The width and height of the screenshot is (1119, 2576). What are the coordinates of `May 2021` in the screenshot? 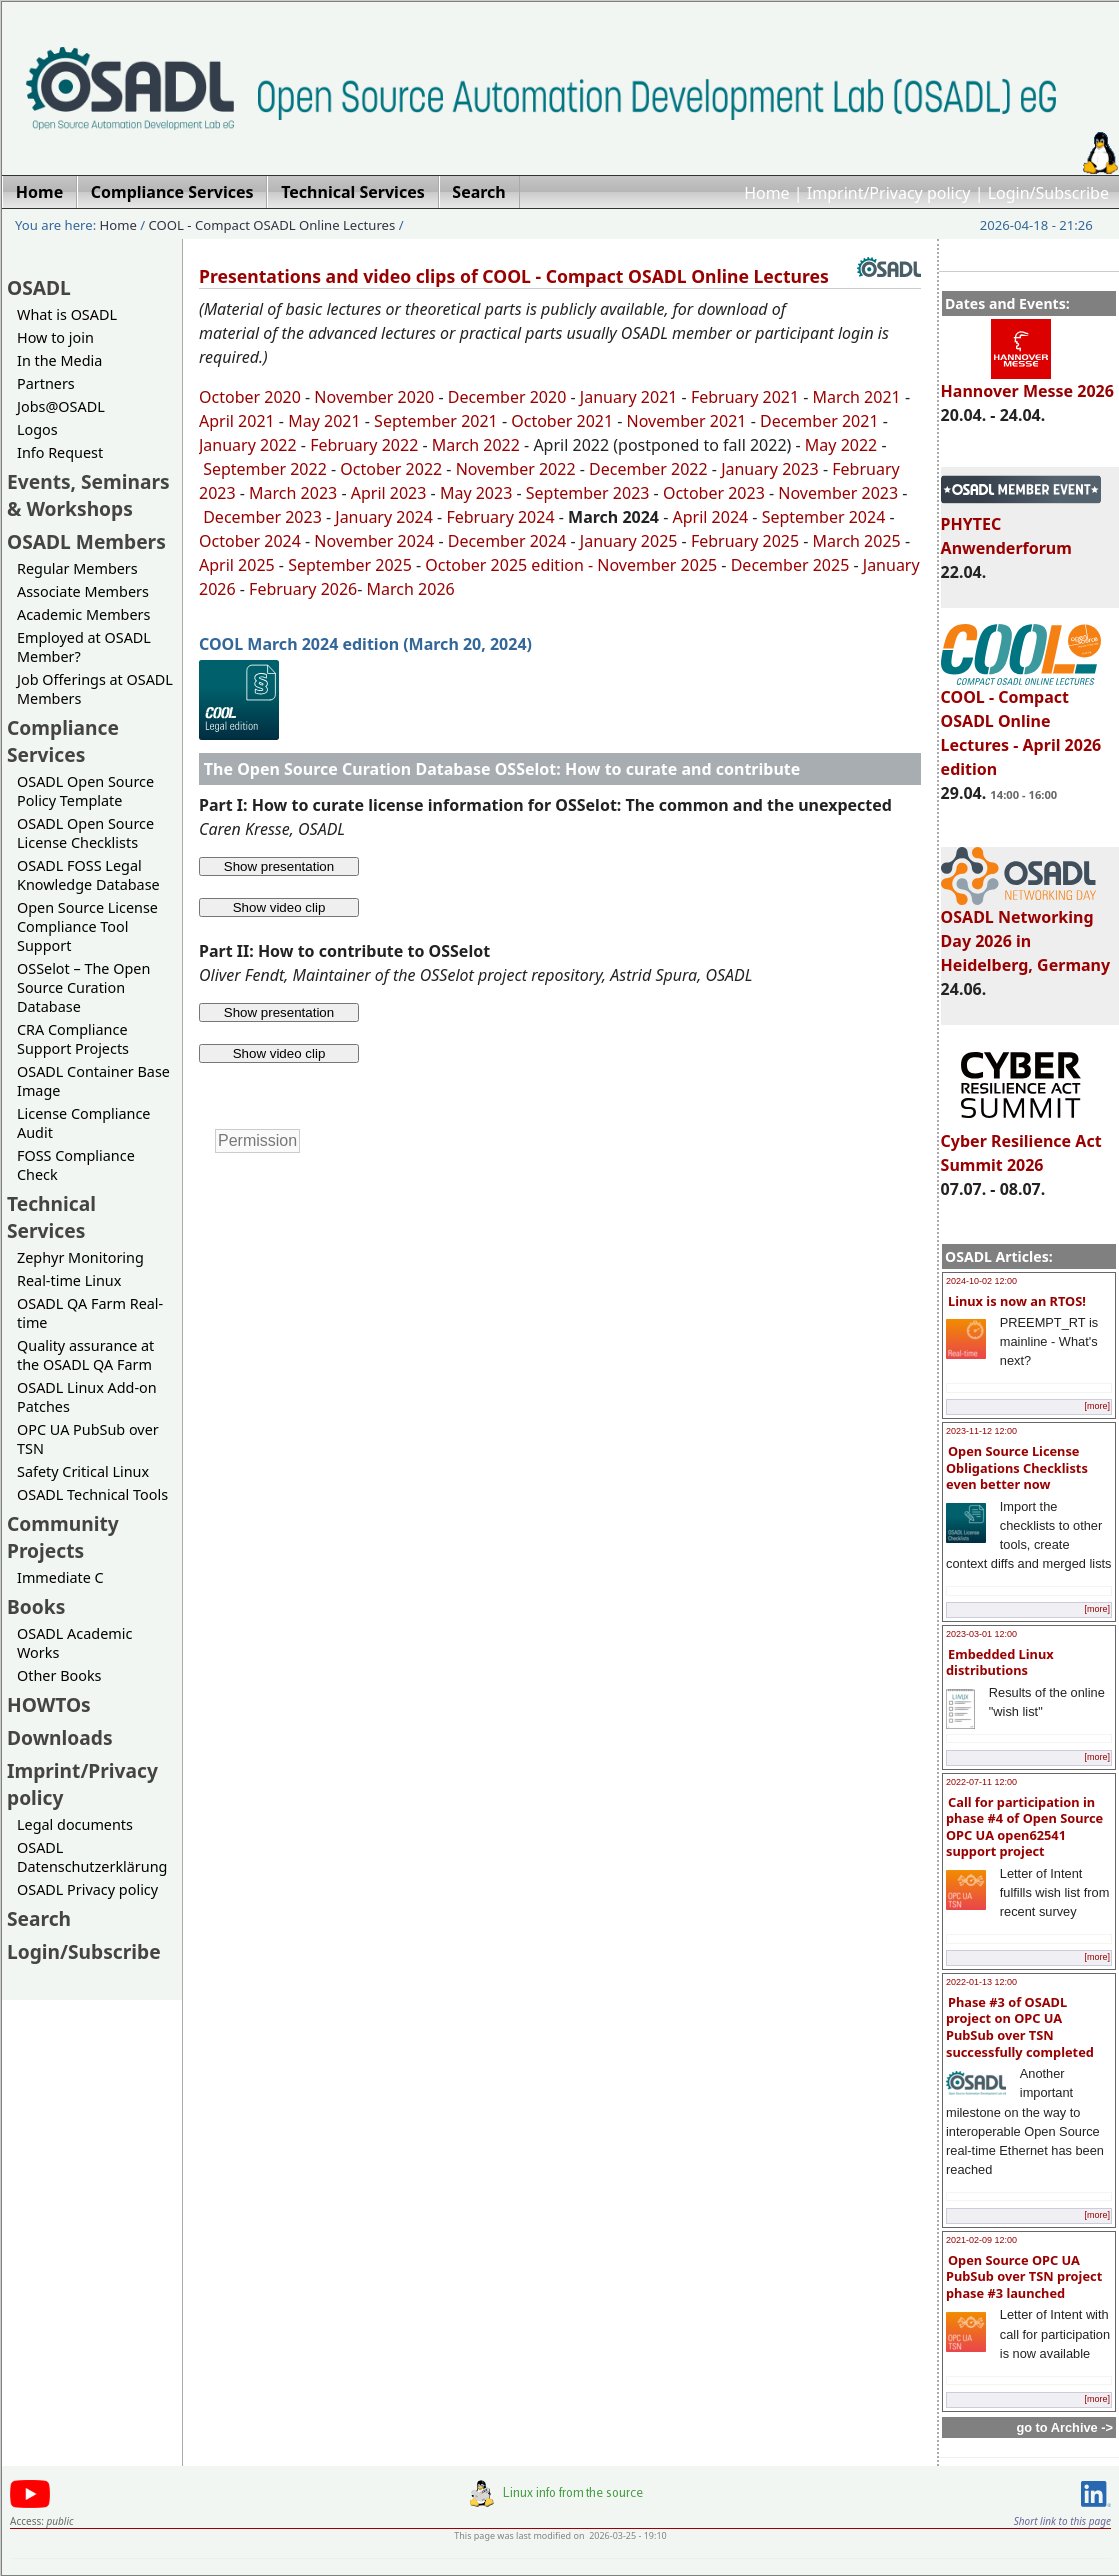 It's located at (324, 421).